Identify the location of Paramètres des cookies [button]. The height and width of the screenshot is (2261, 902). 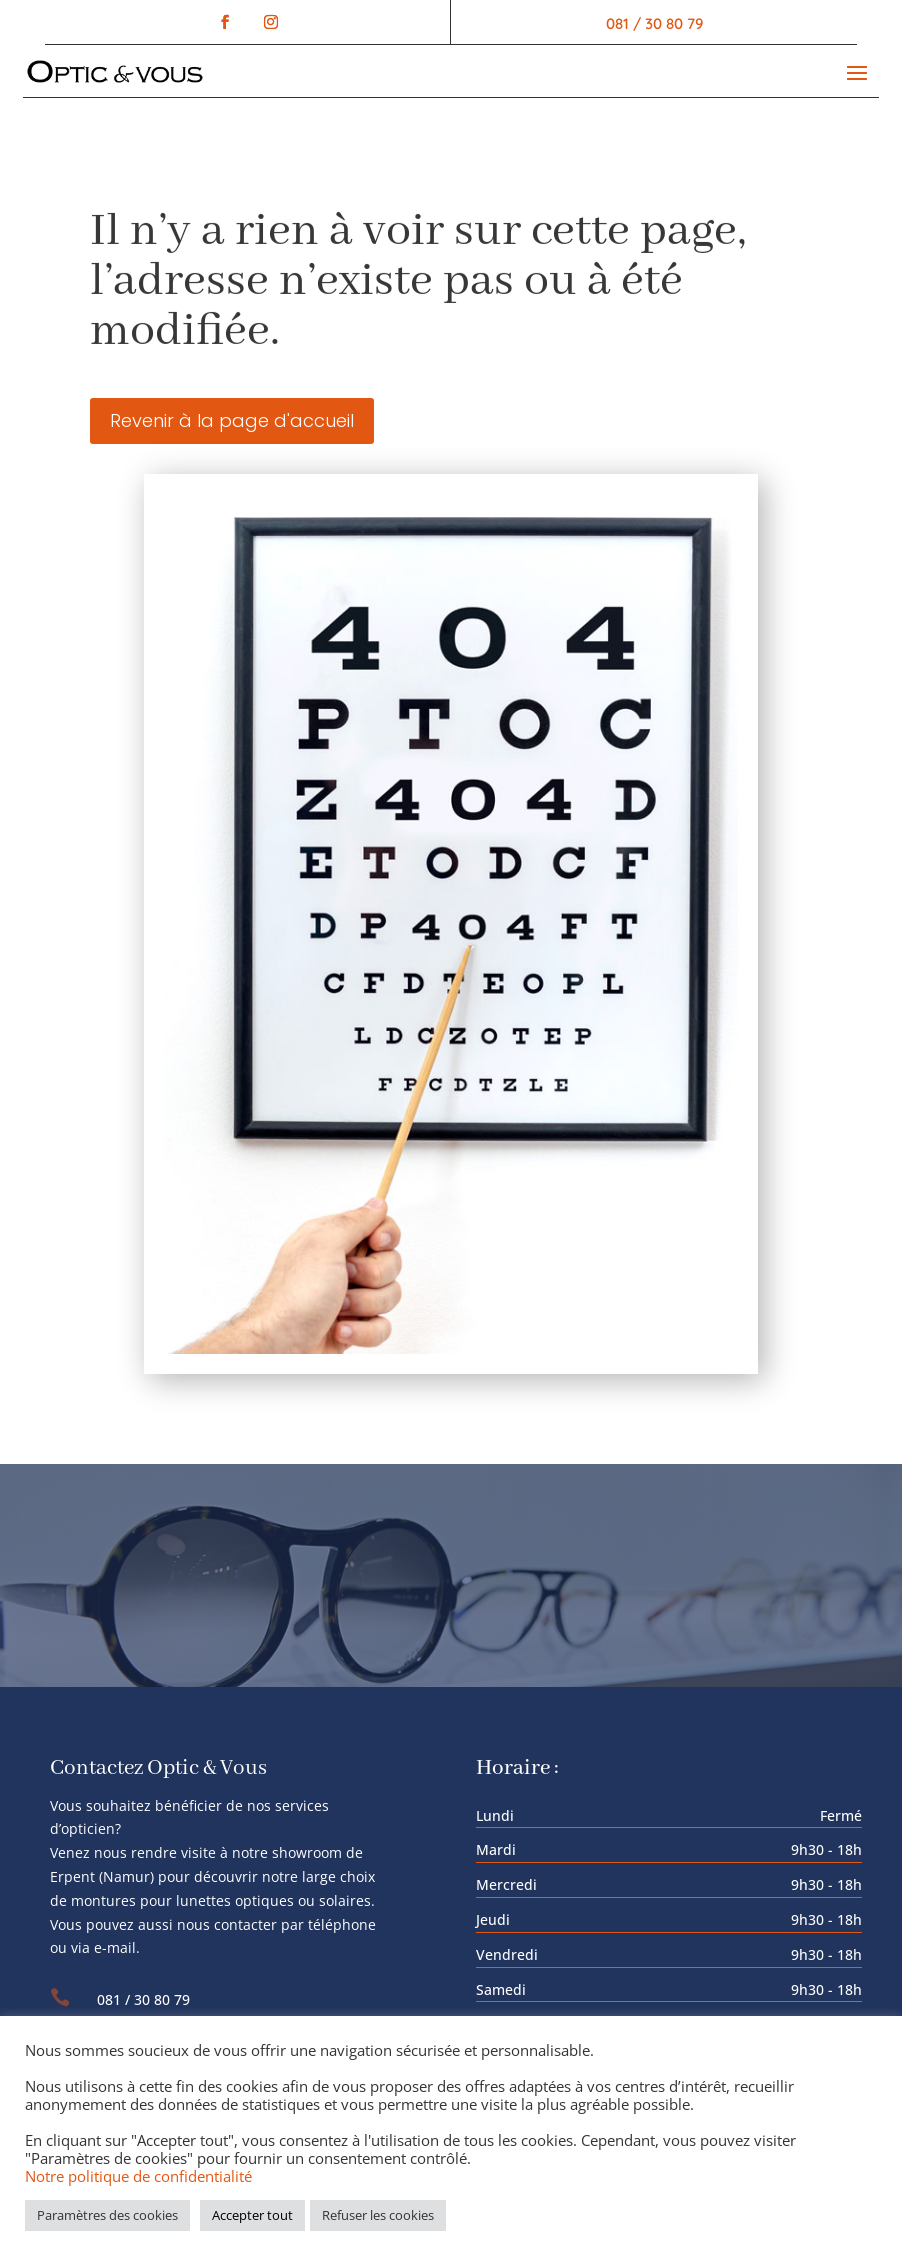
(107, 2215).